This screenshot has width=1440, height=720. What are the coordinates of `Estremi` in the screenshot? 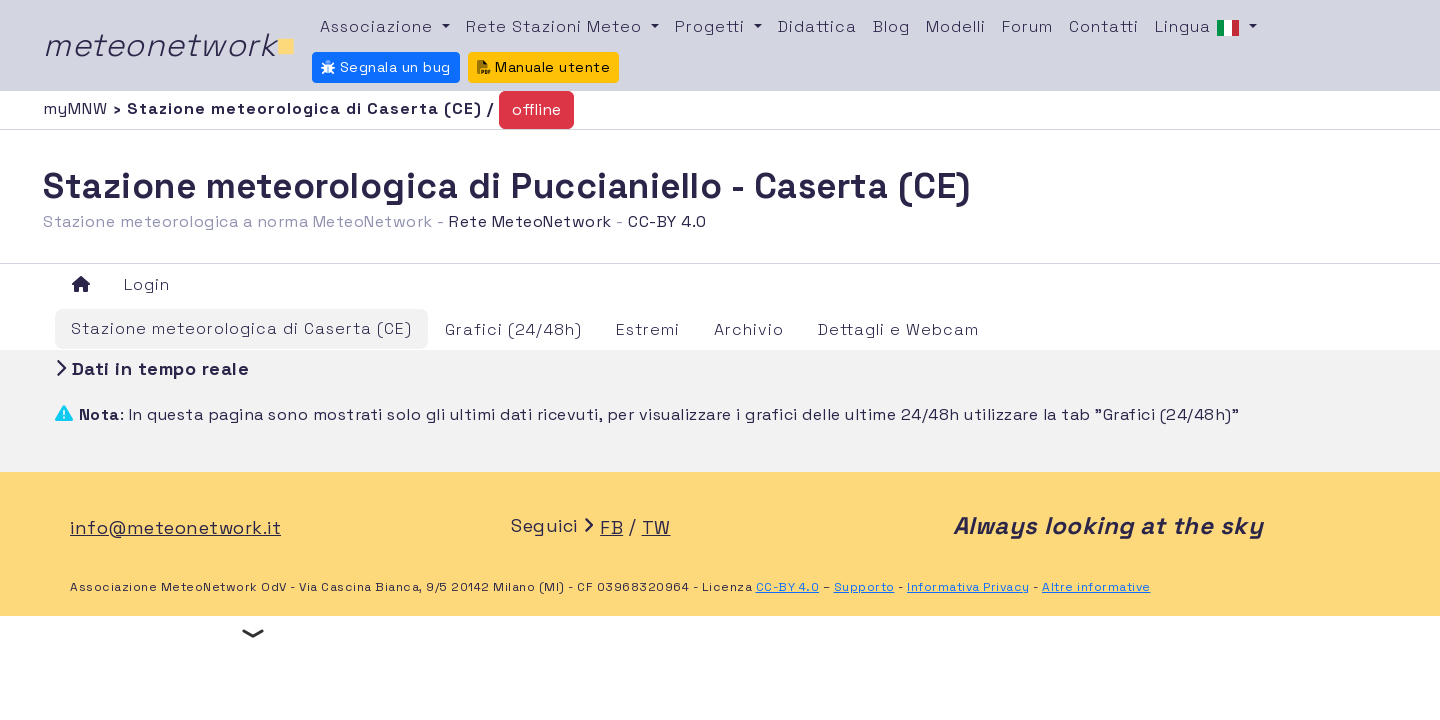 It's located at (648, 329).